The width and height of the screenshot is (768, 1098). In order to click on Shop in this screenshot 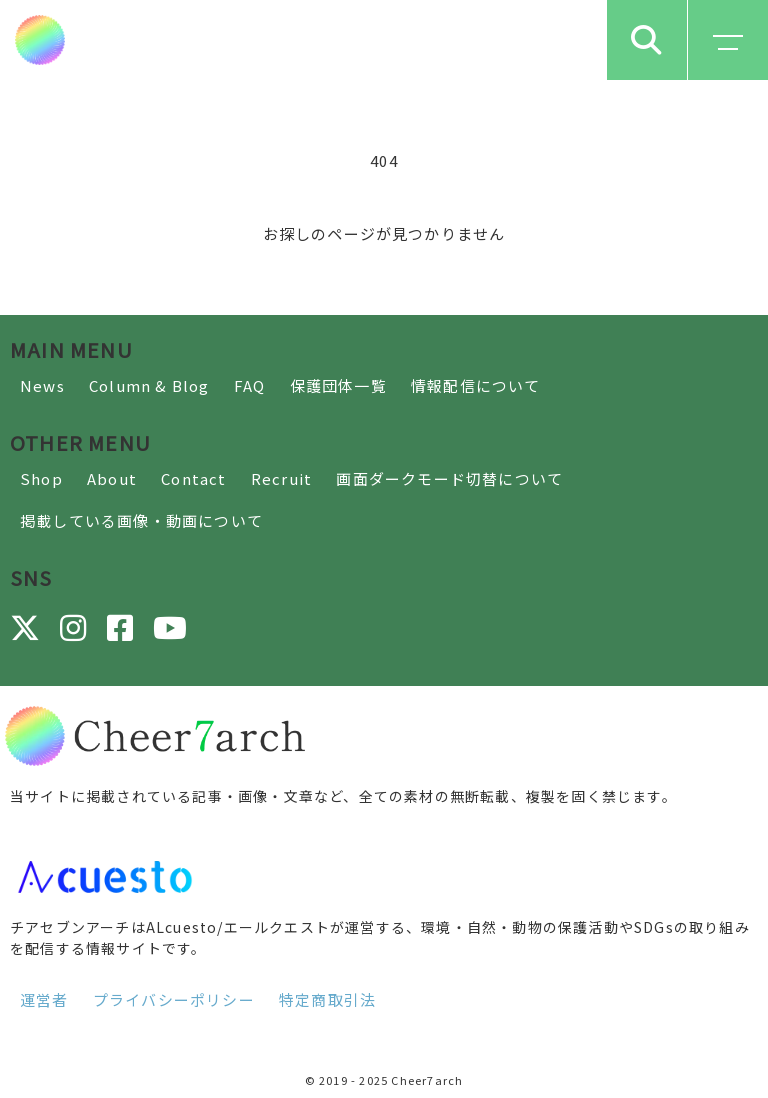, I will do `click(41, 478)`.